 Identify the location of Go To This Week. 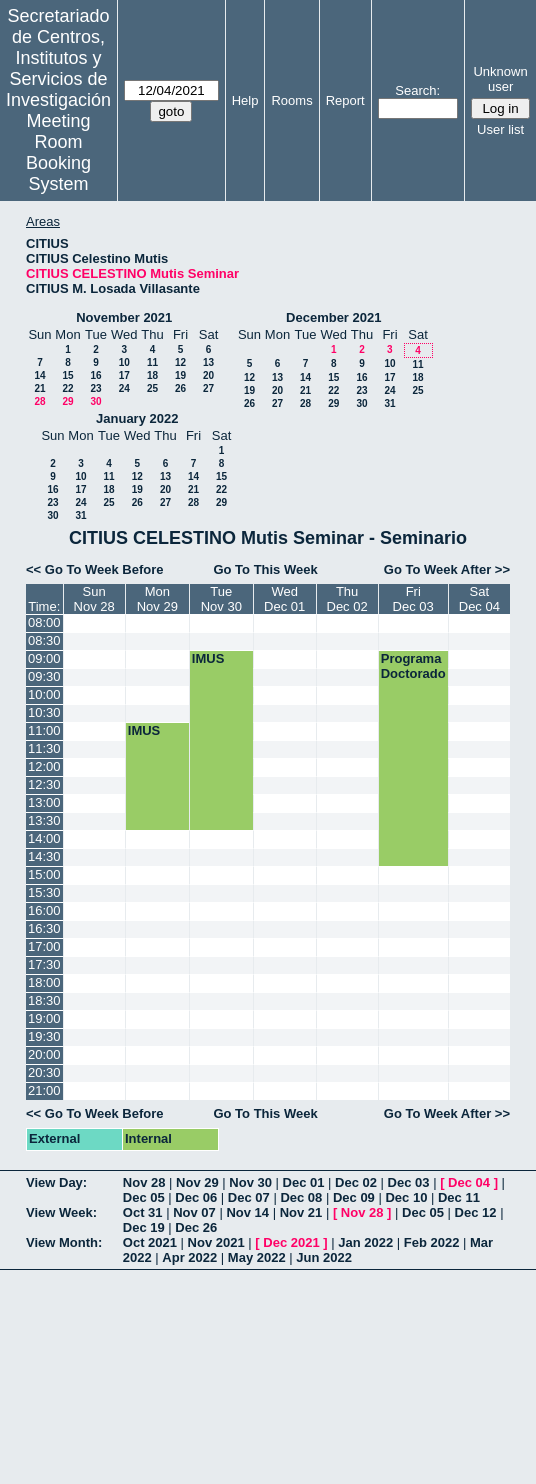
(265, 569).